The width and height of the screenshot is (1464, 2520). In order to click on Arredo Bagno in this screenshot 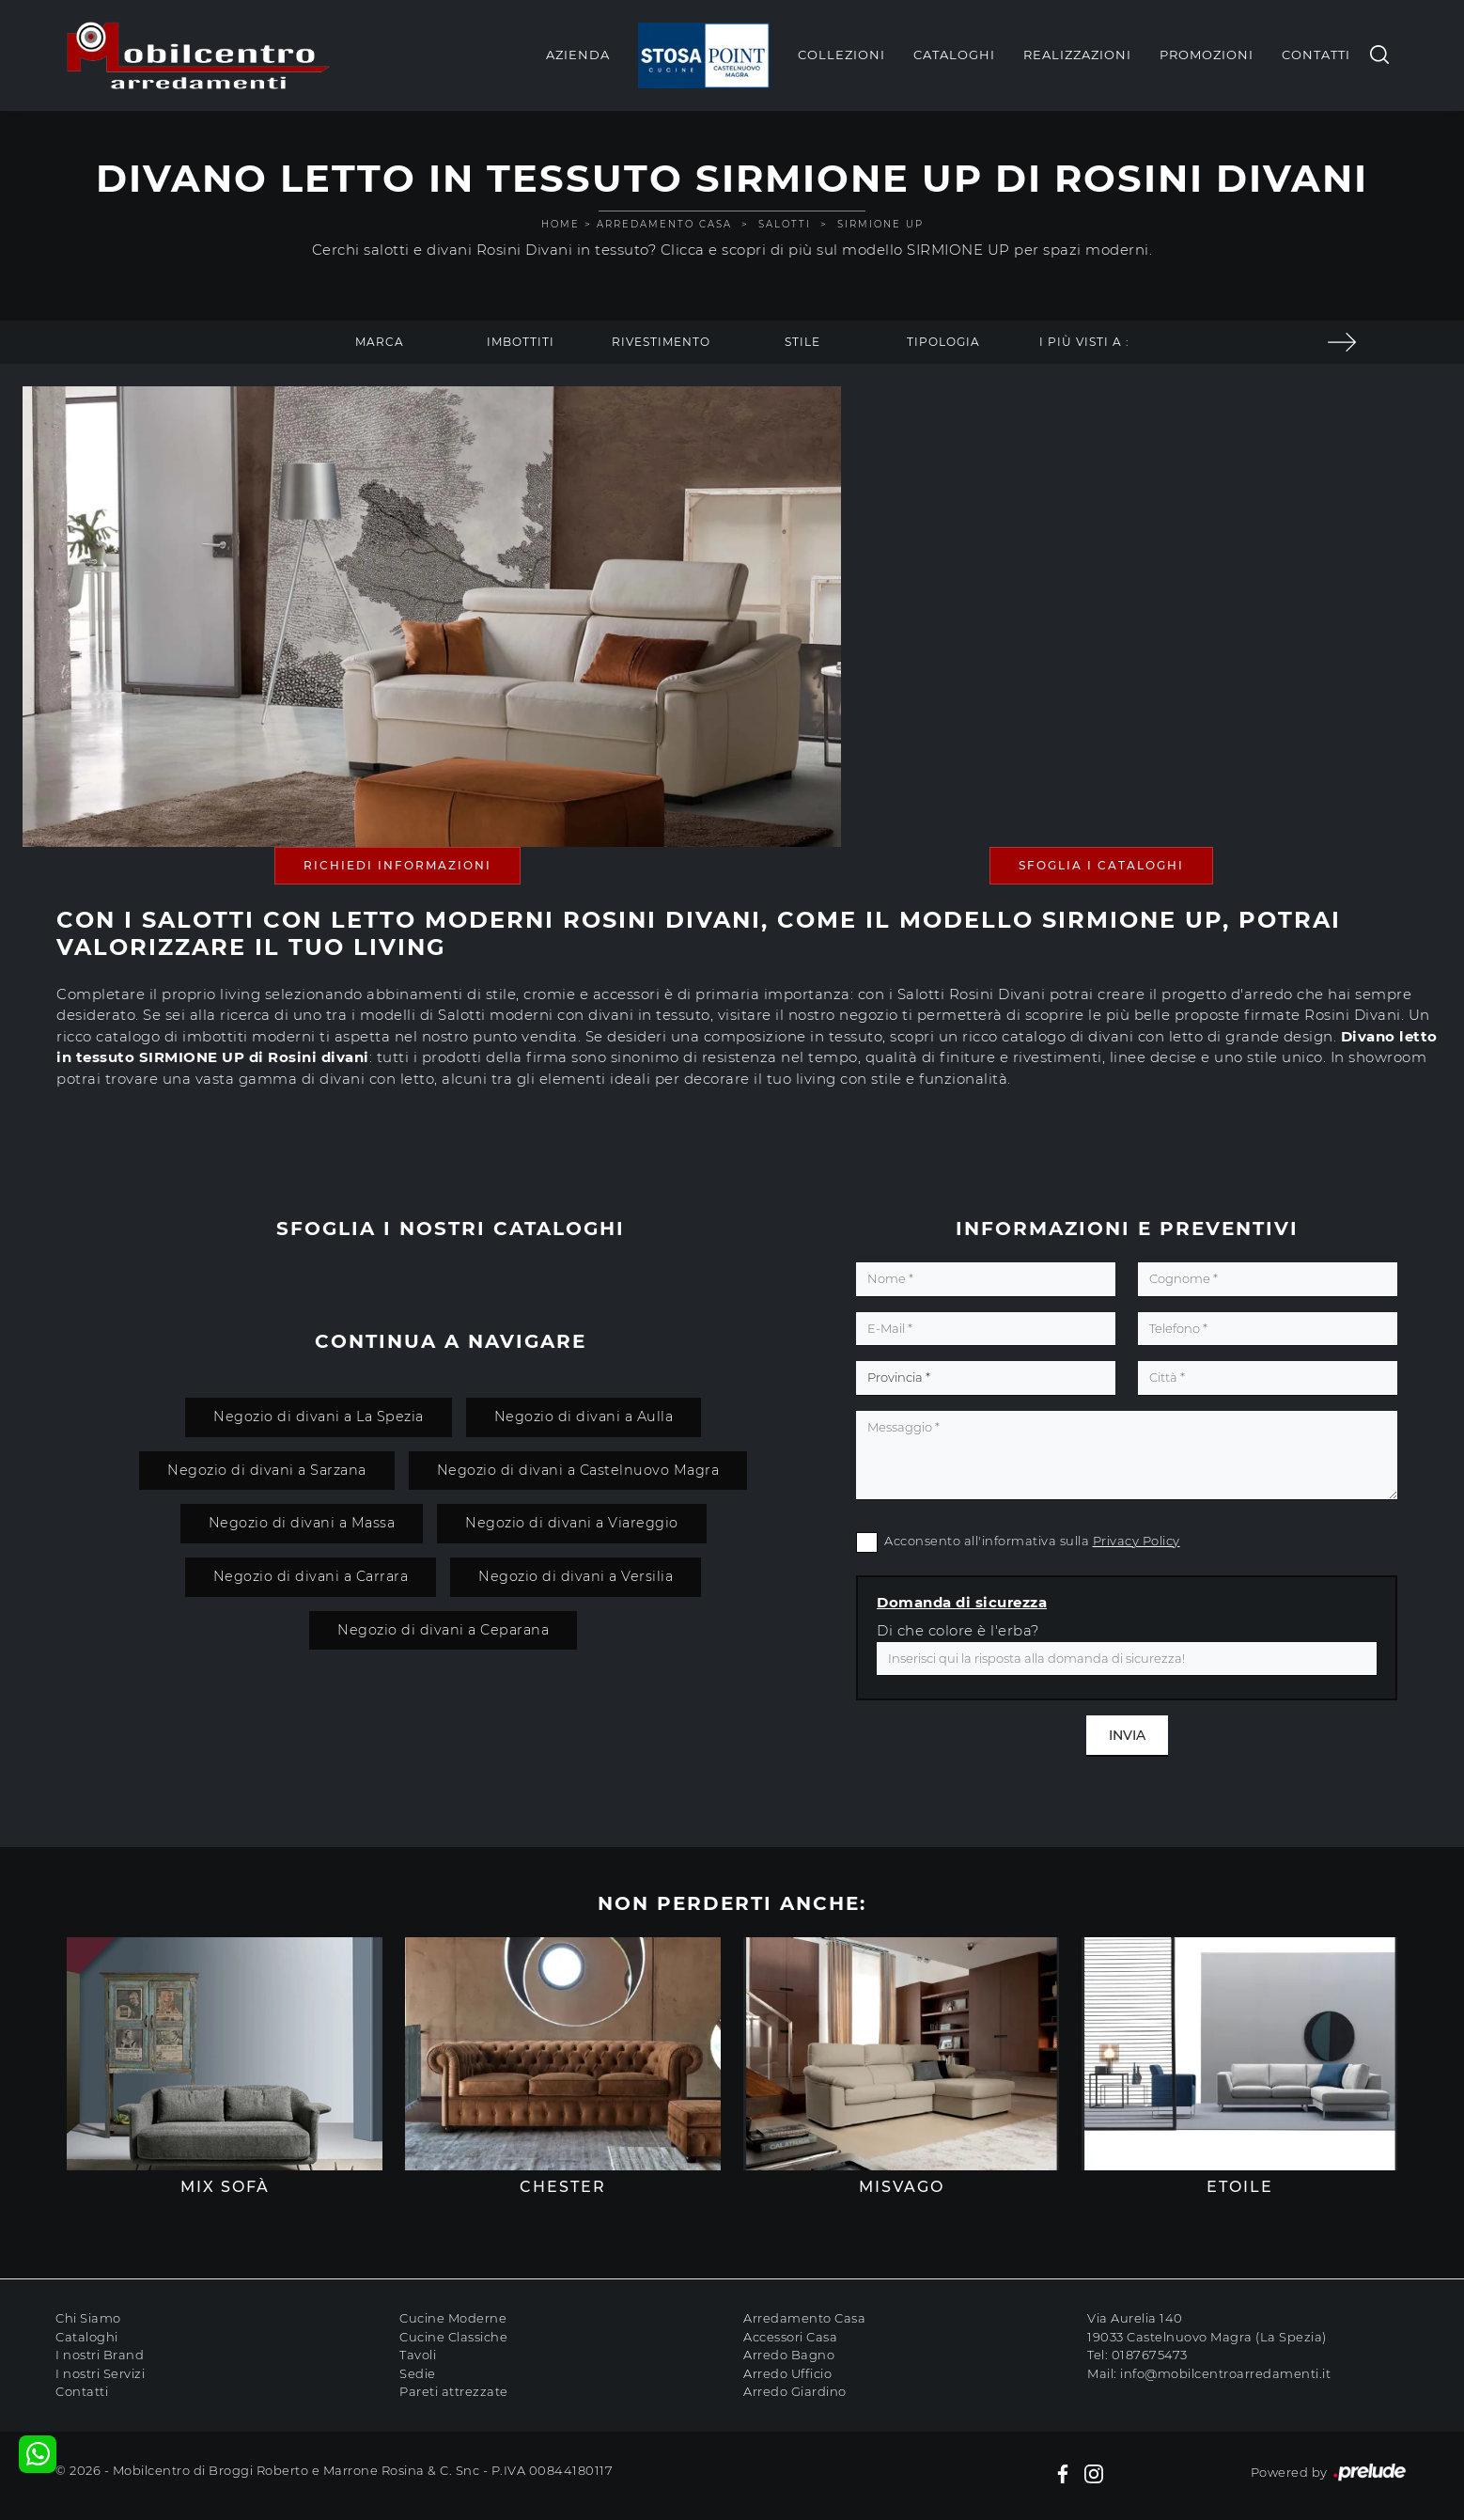, I will do `click(788, 2354)`.